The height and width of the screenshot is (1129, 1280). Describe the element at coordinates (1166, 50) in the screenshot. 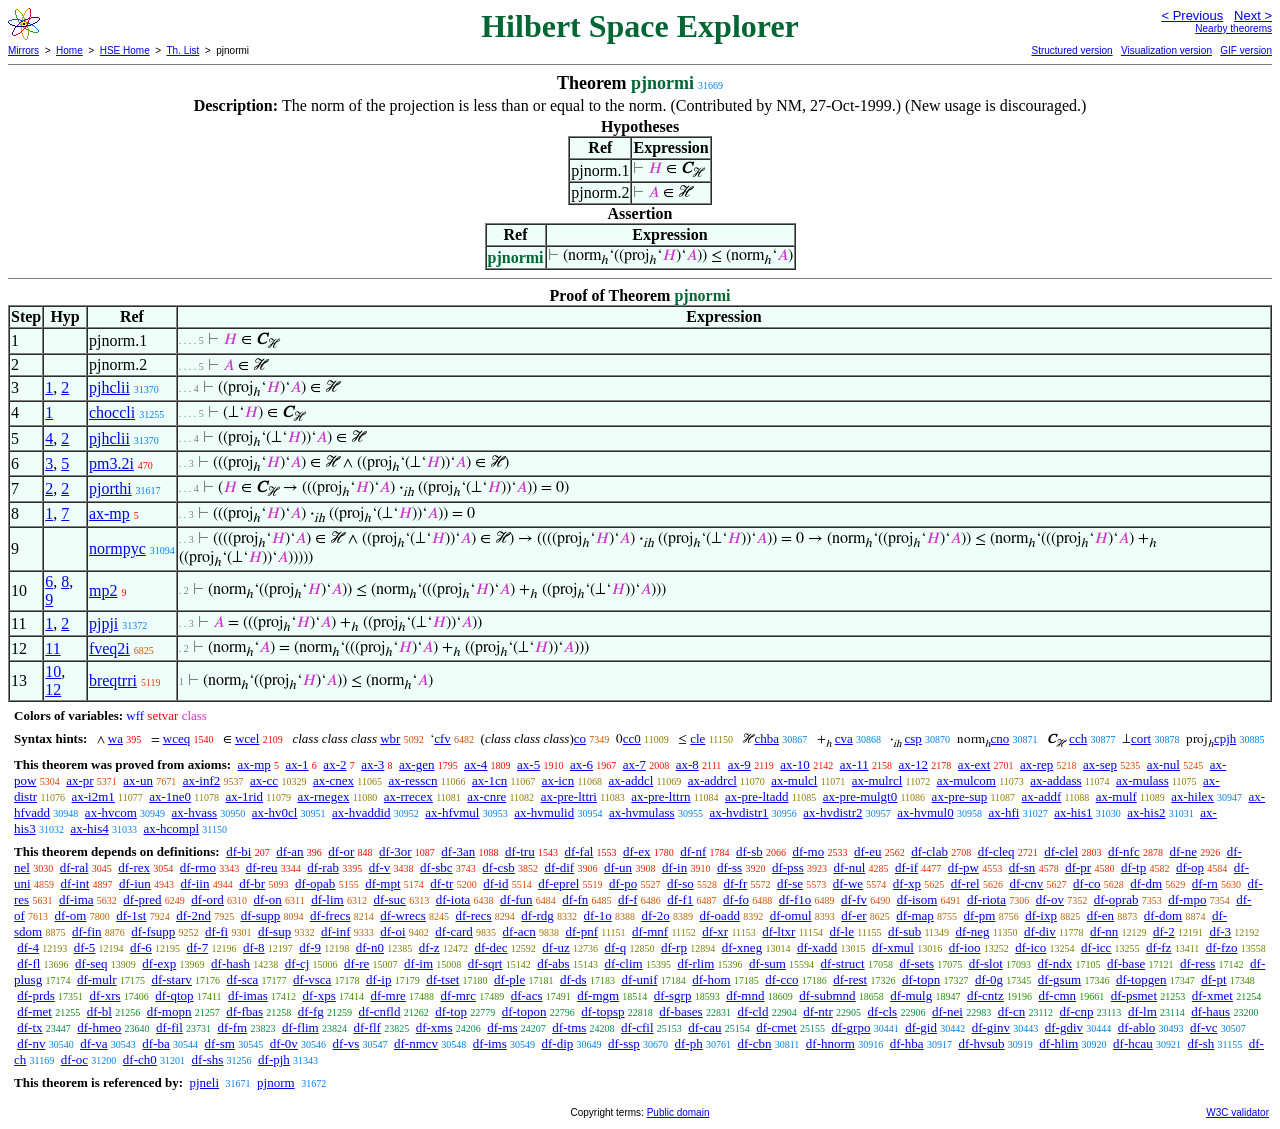

I see `Visualization version` at that location.